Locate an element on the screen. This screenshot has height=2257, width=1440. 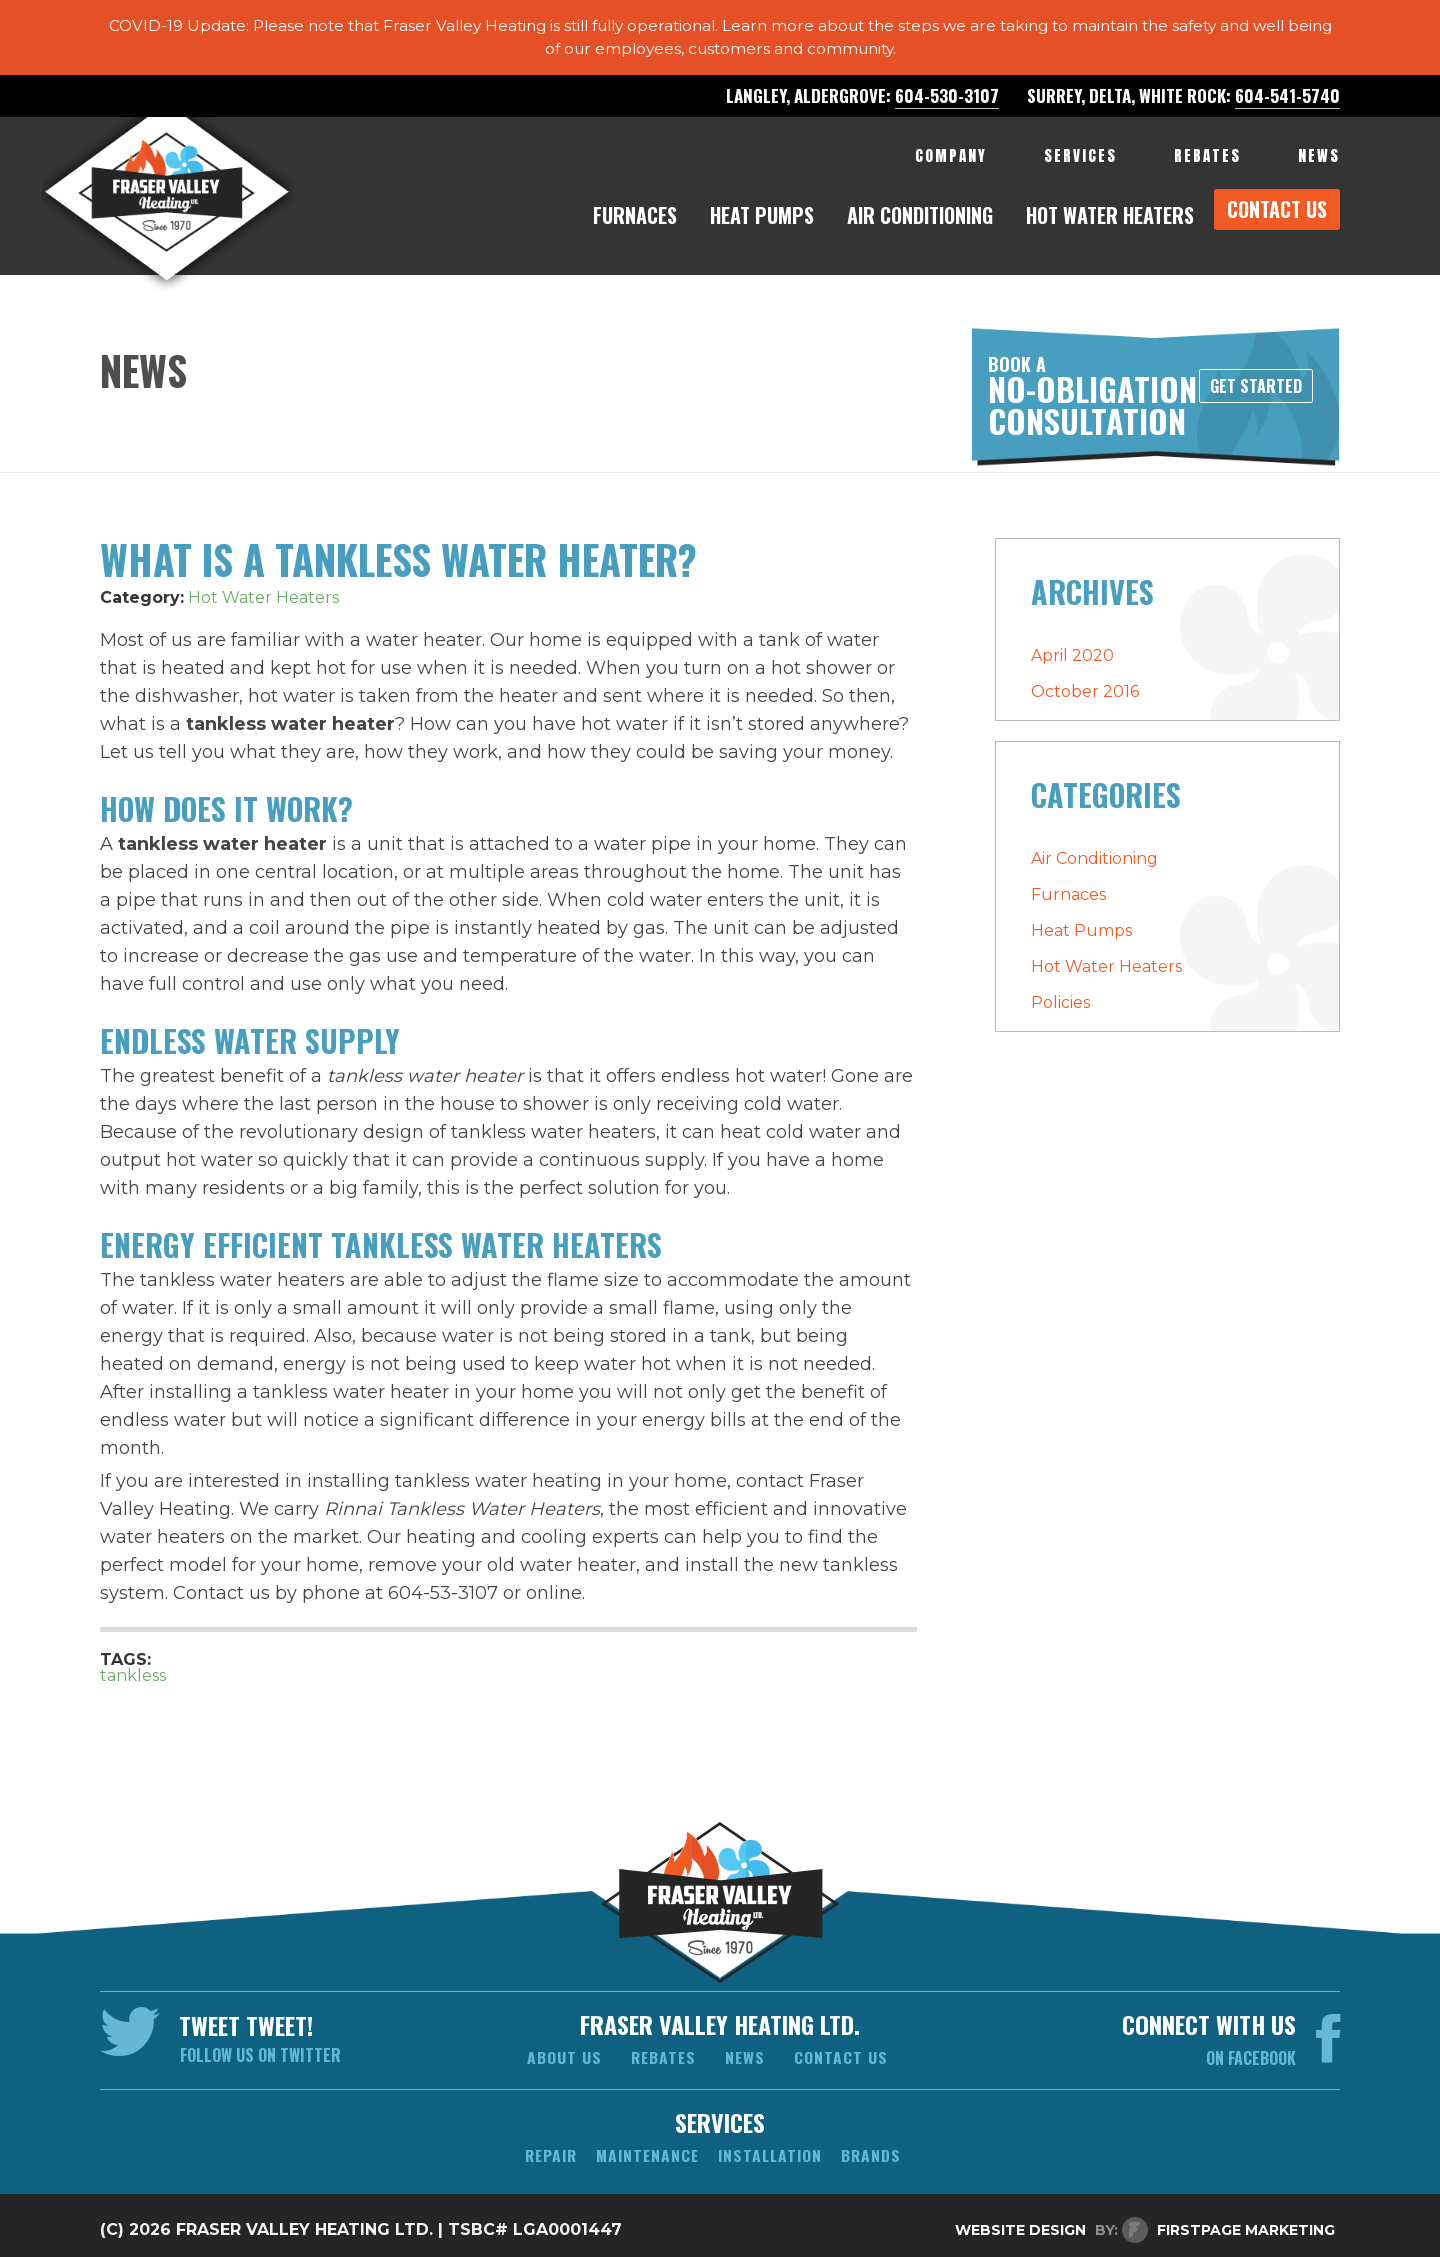
CONTACT US is located at coordinates (1277, 220).